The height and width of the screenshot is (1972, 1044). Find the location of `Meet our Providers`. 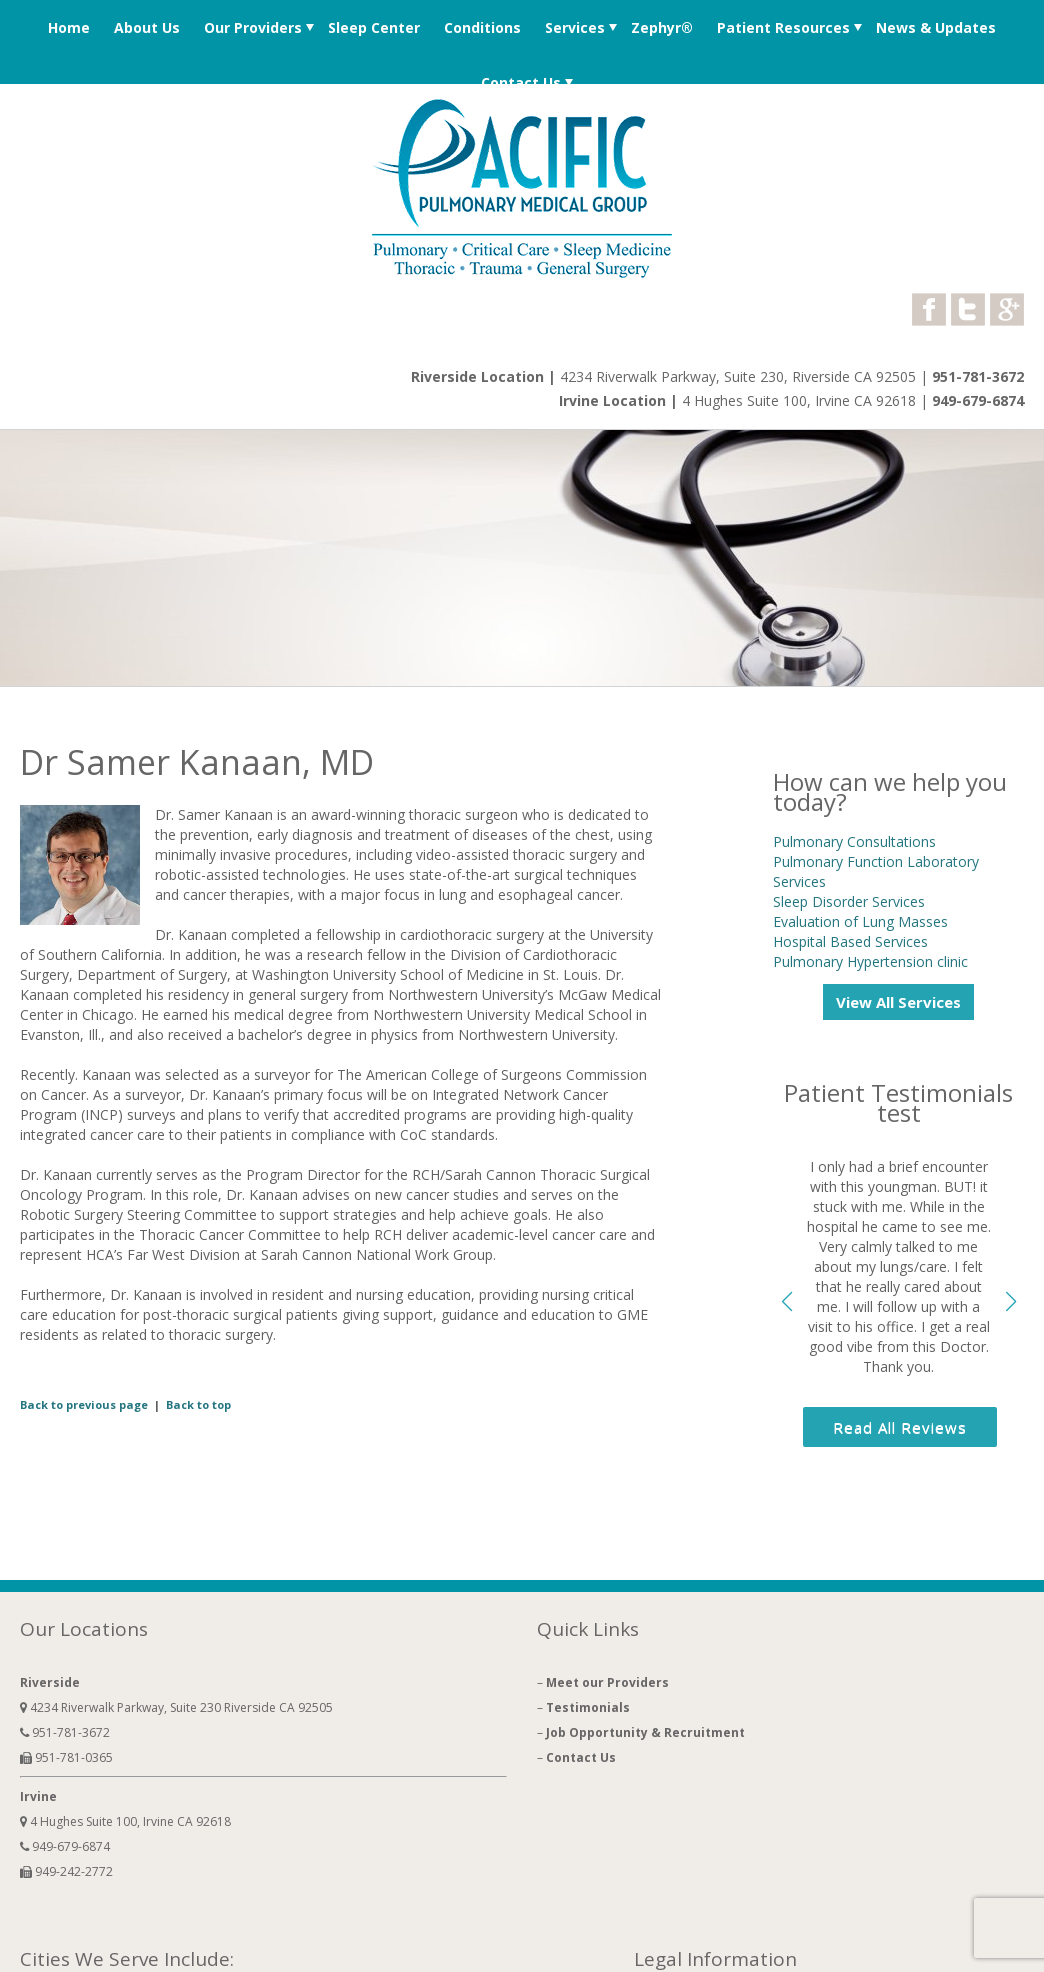

Meet our Providers is located at coordinates (607, 1682).